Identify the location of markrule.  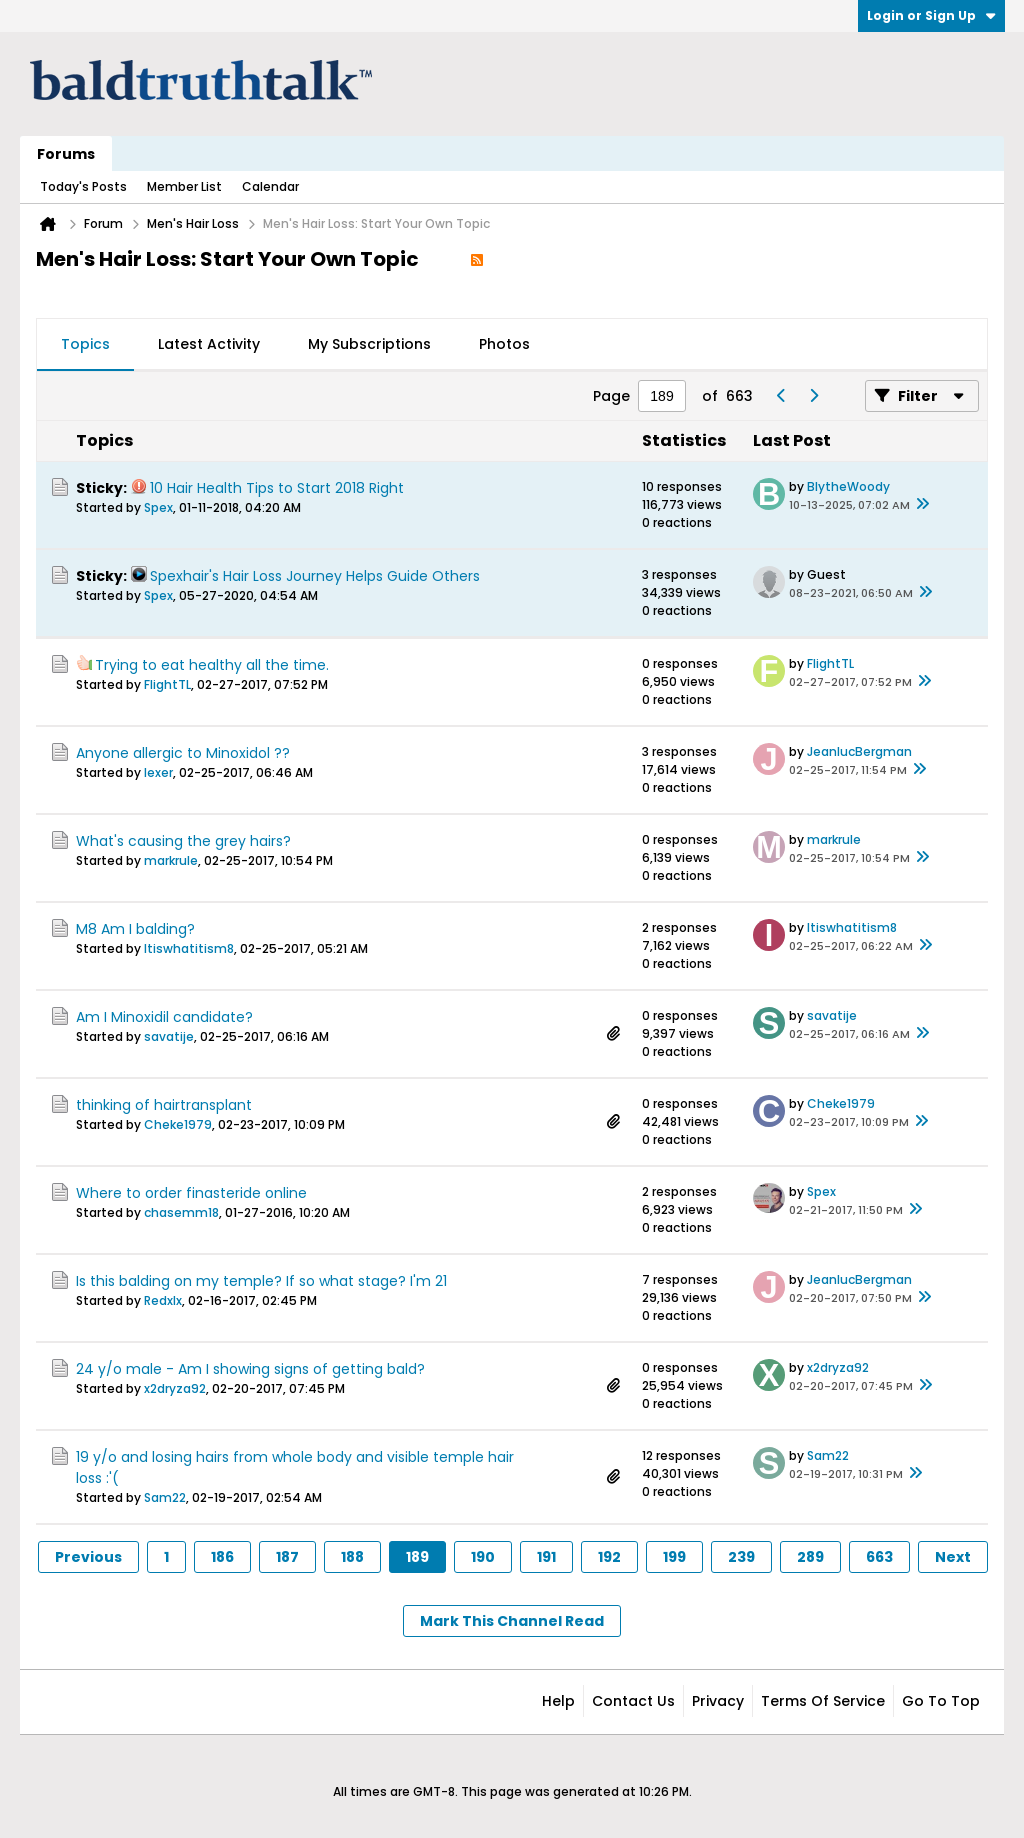
(171, 860).